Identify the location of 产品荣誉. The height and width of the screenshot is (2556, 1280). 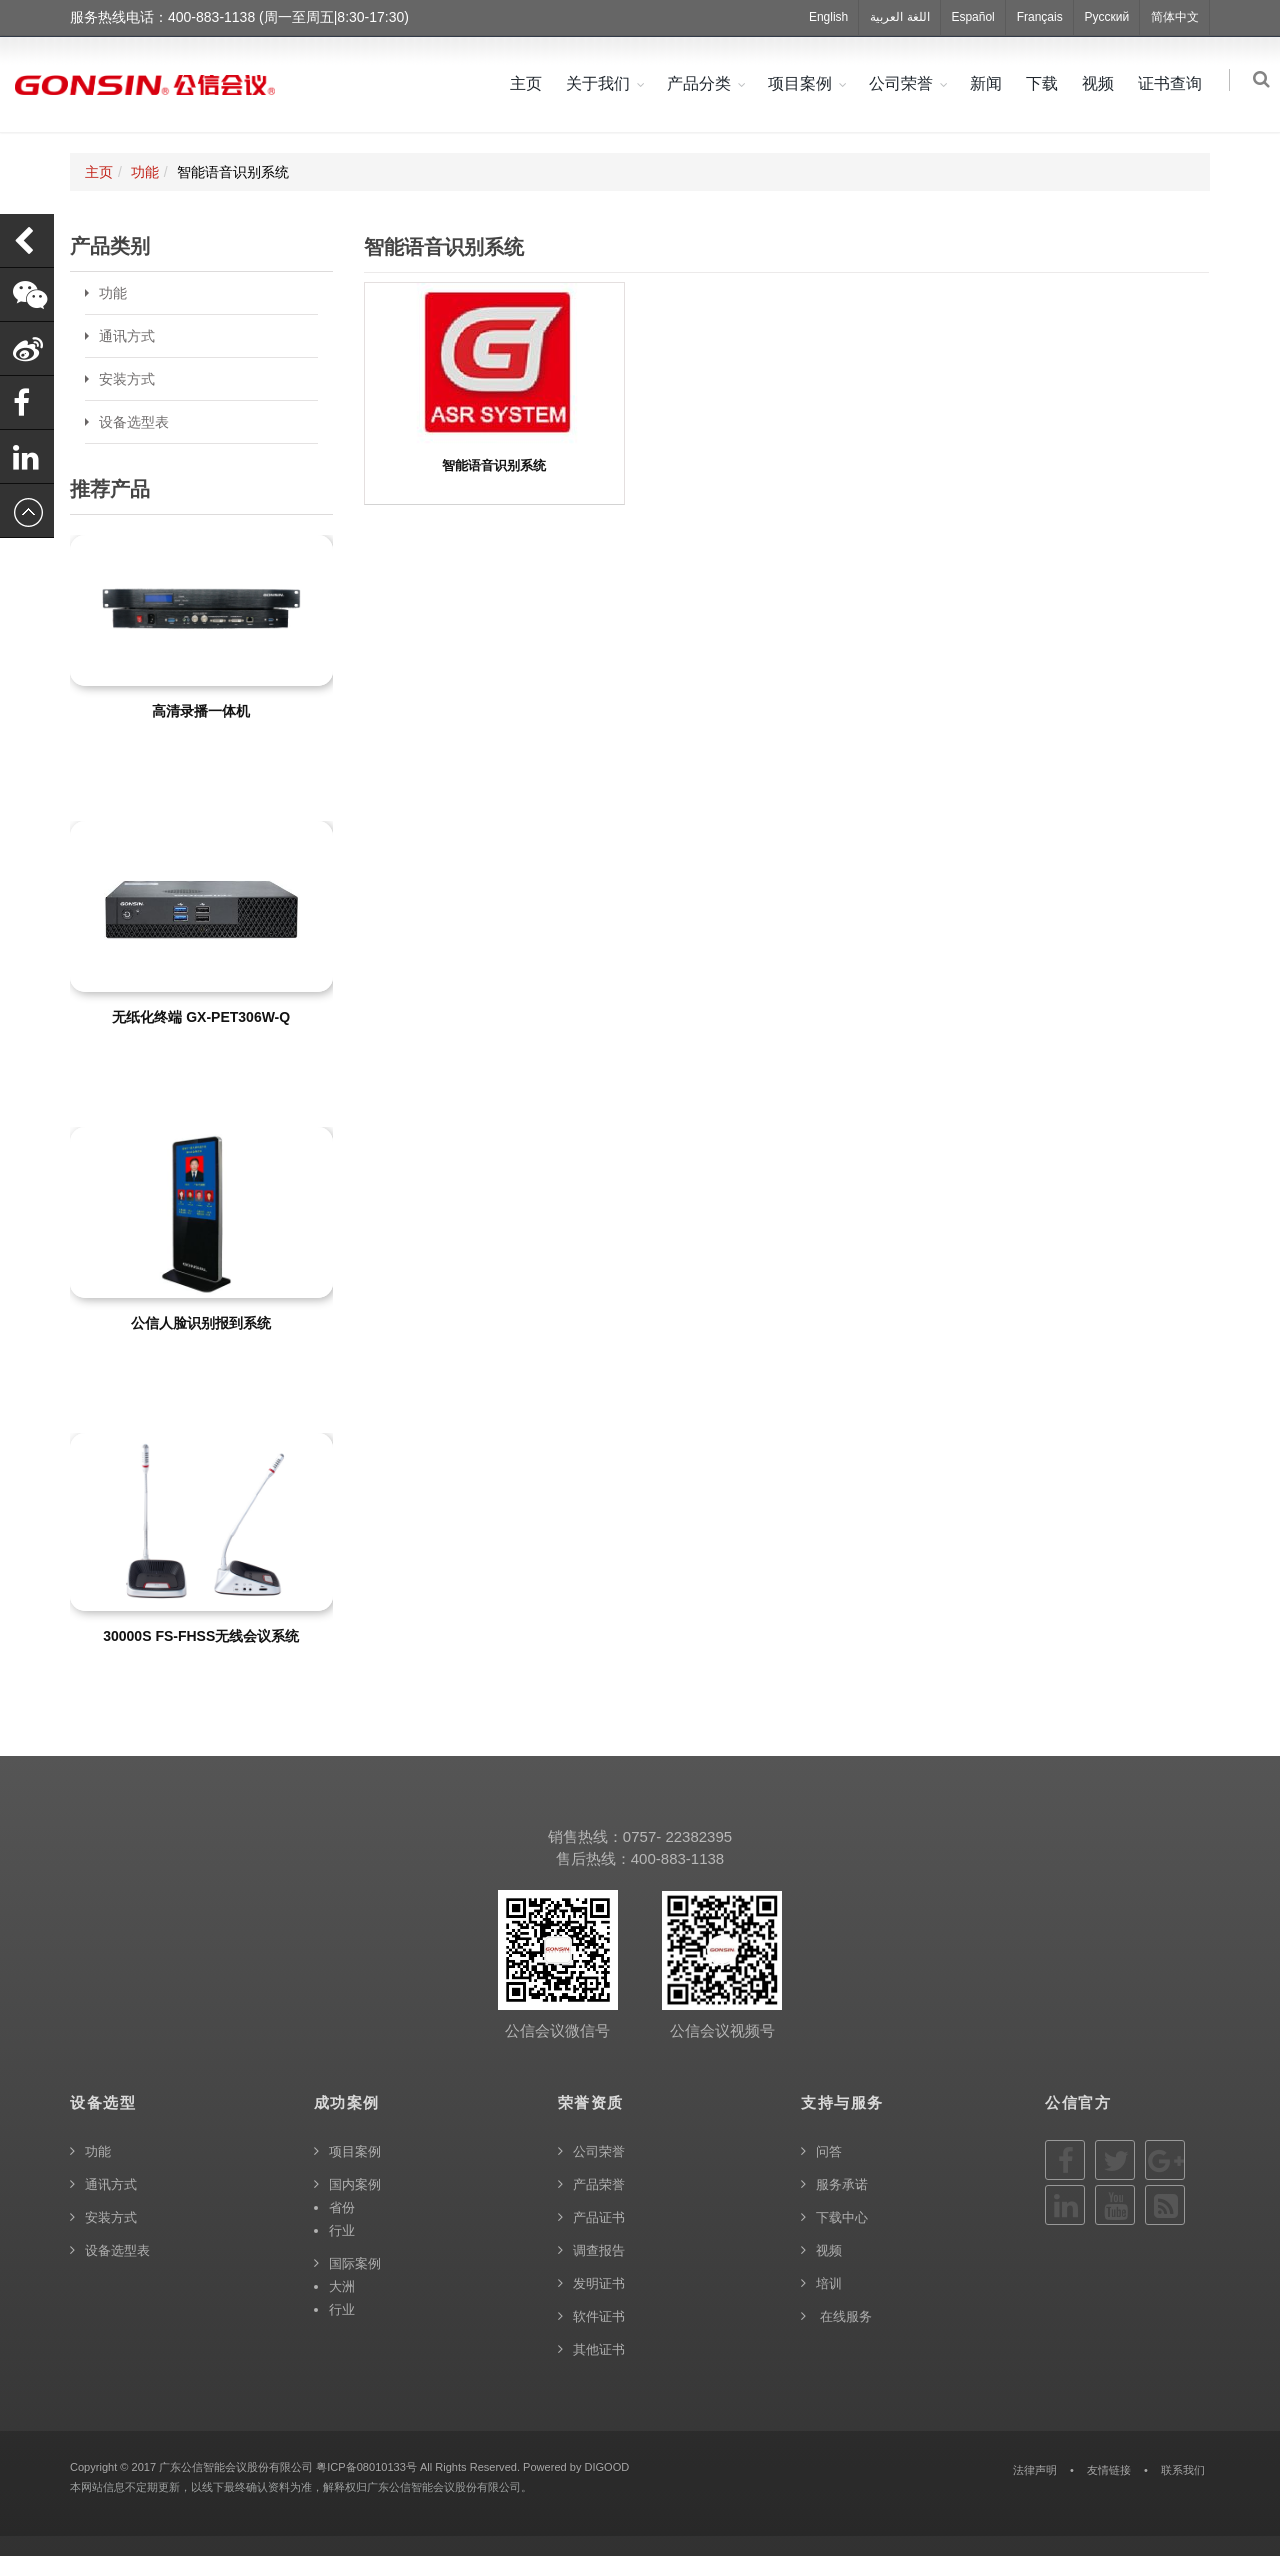
(599, 2184).